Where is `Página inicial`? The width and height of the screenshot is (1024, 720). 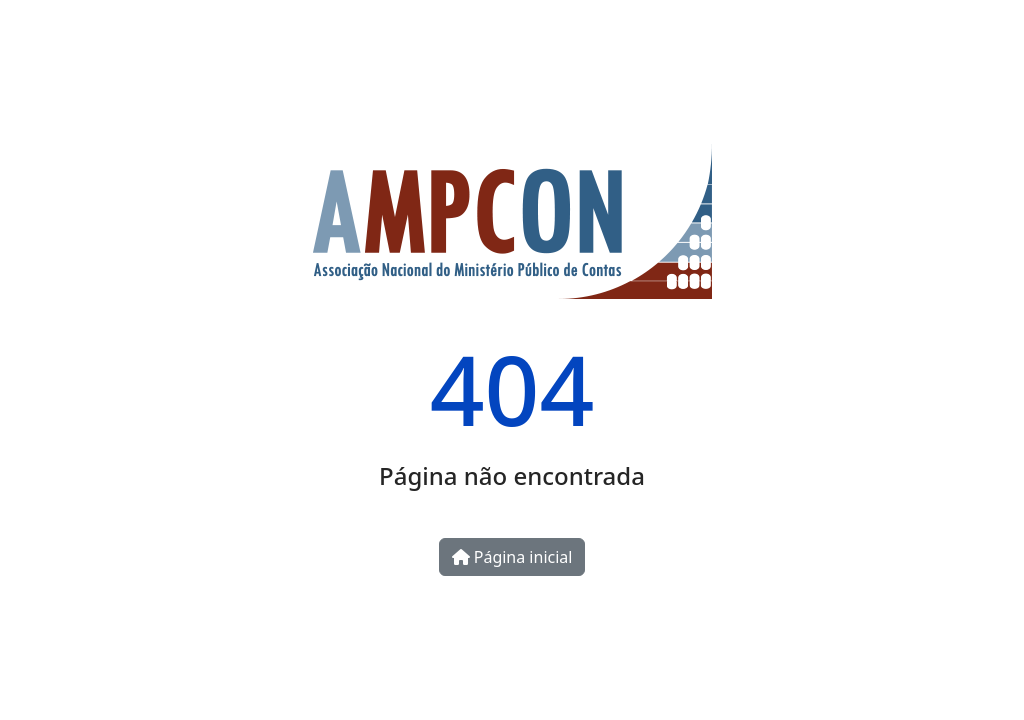
Página inicial is located at coordinates (512, 557).